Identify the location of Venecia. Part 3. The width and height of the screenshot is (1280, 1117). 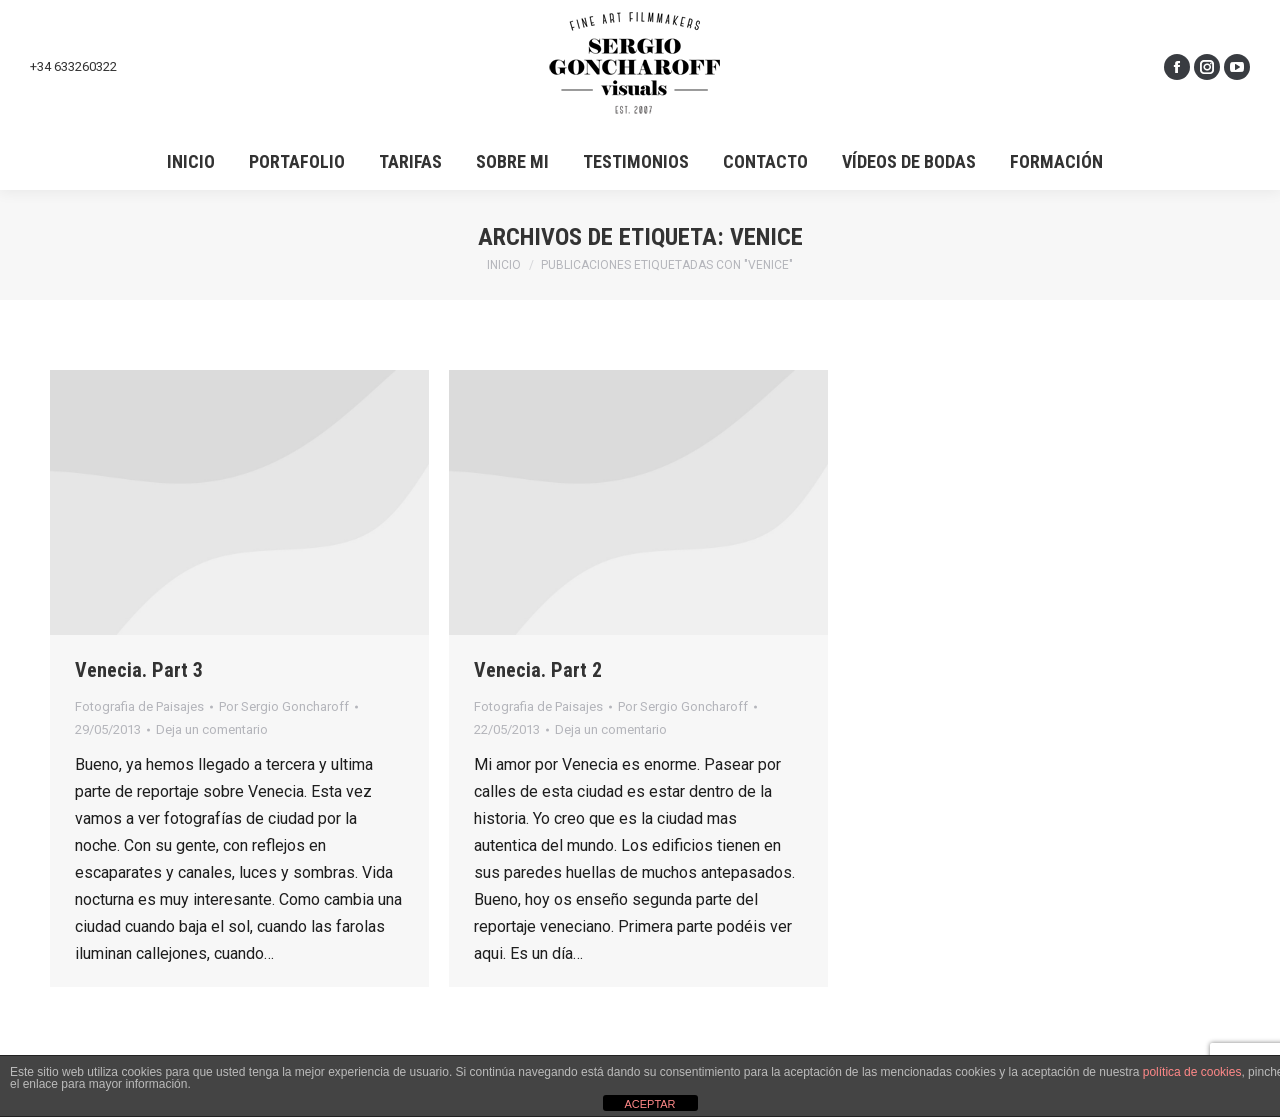
(139, 670).